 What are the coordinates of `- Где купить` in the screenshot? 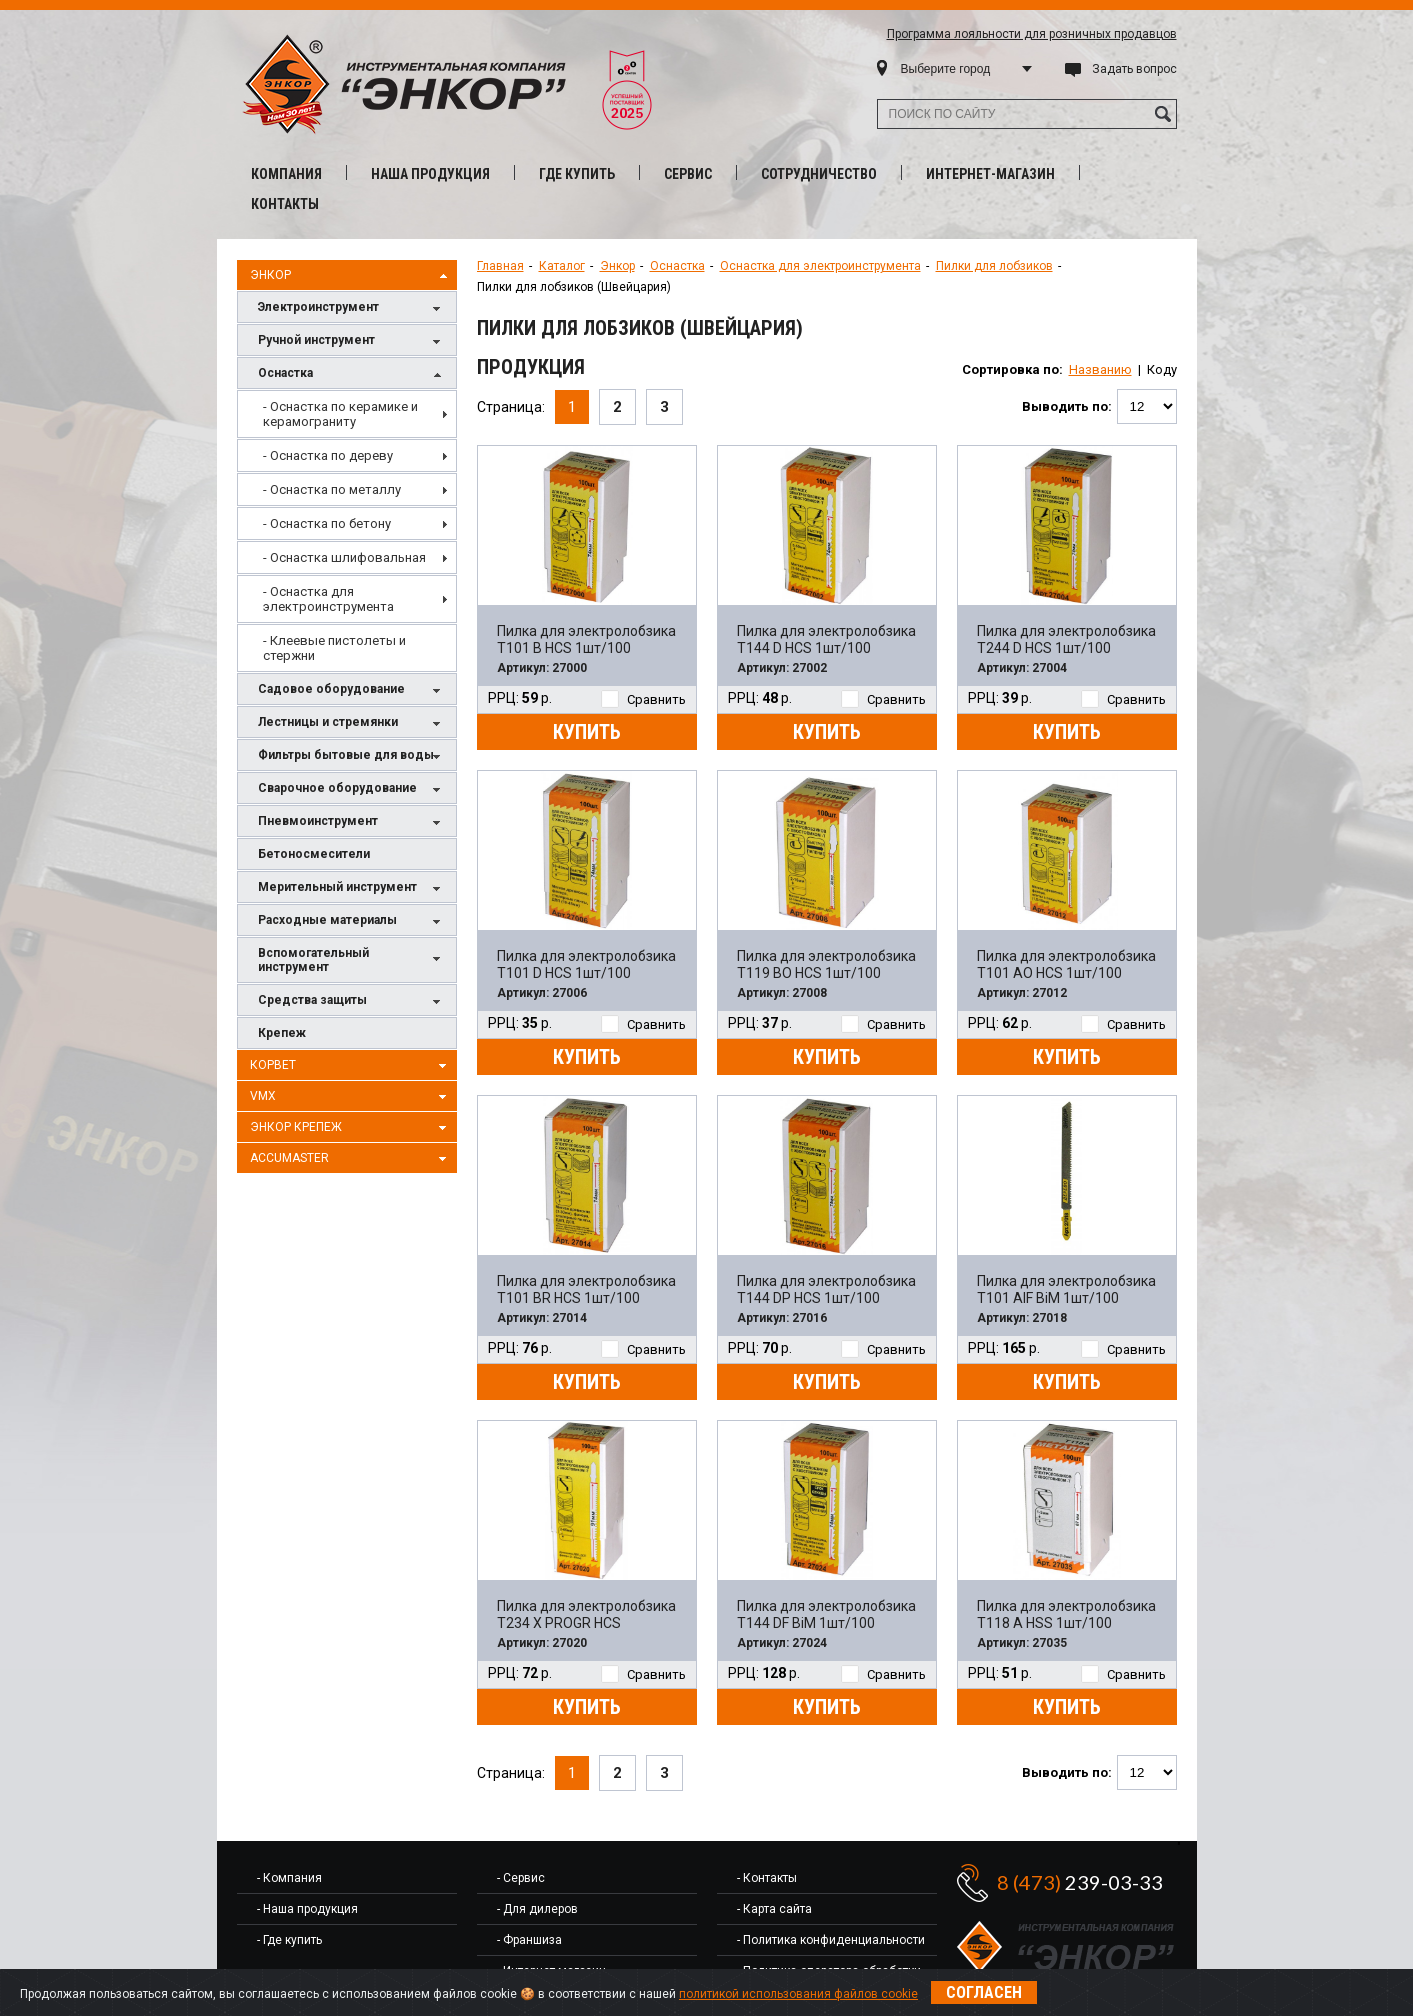 It's located at (289, 1940).